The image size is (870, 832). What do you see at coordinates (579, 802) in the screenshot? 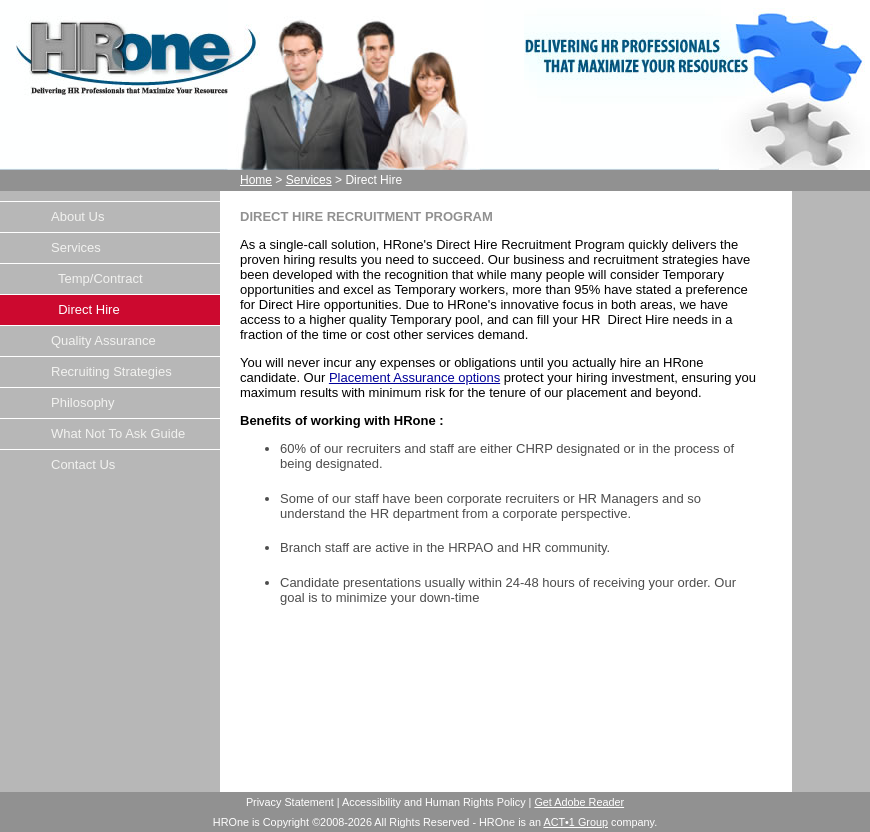
I see `Get Adobe Reader` at bounding box center [579, 802].